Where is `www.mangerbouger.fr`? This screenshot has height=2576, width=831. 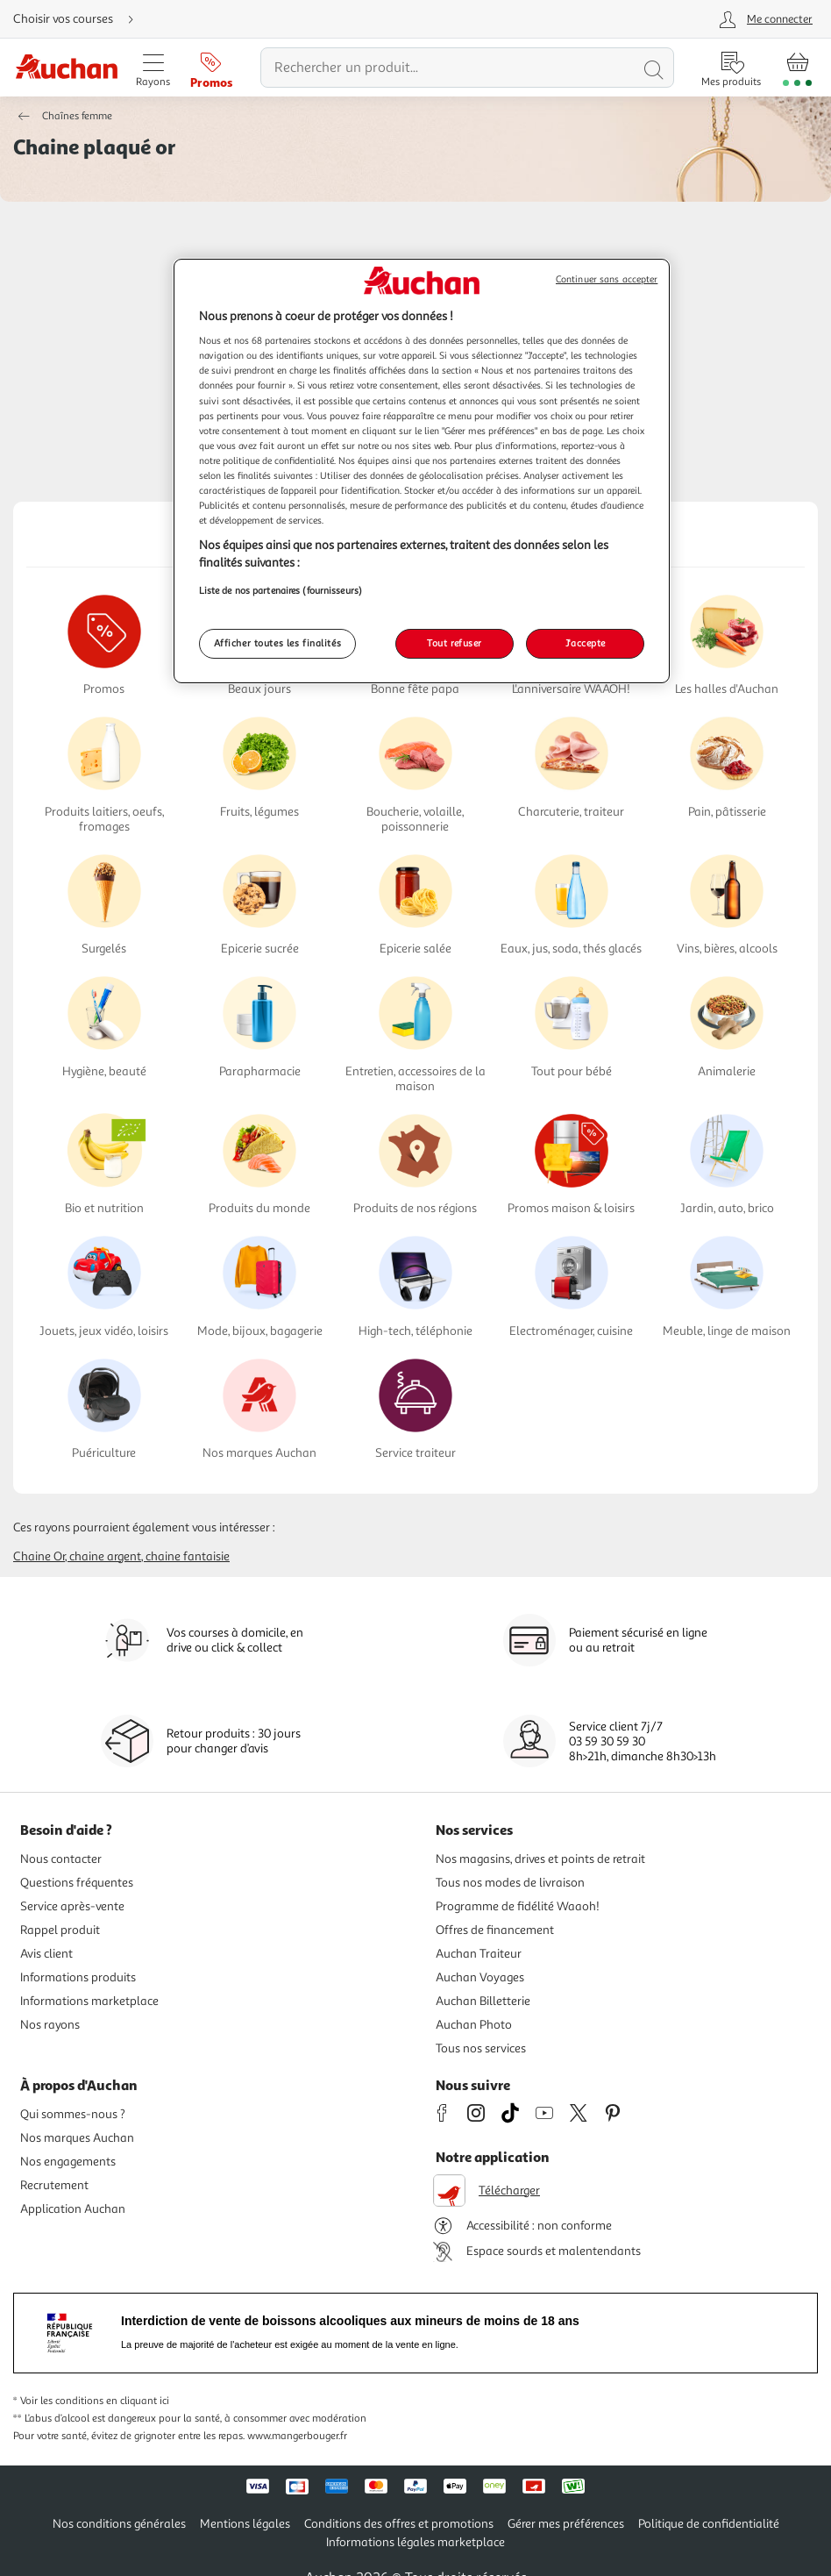 www.mangerbouger.fr is located at coordinates (297, 2436).